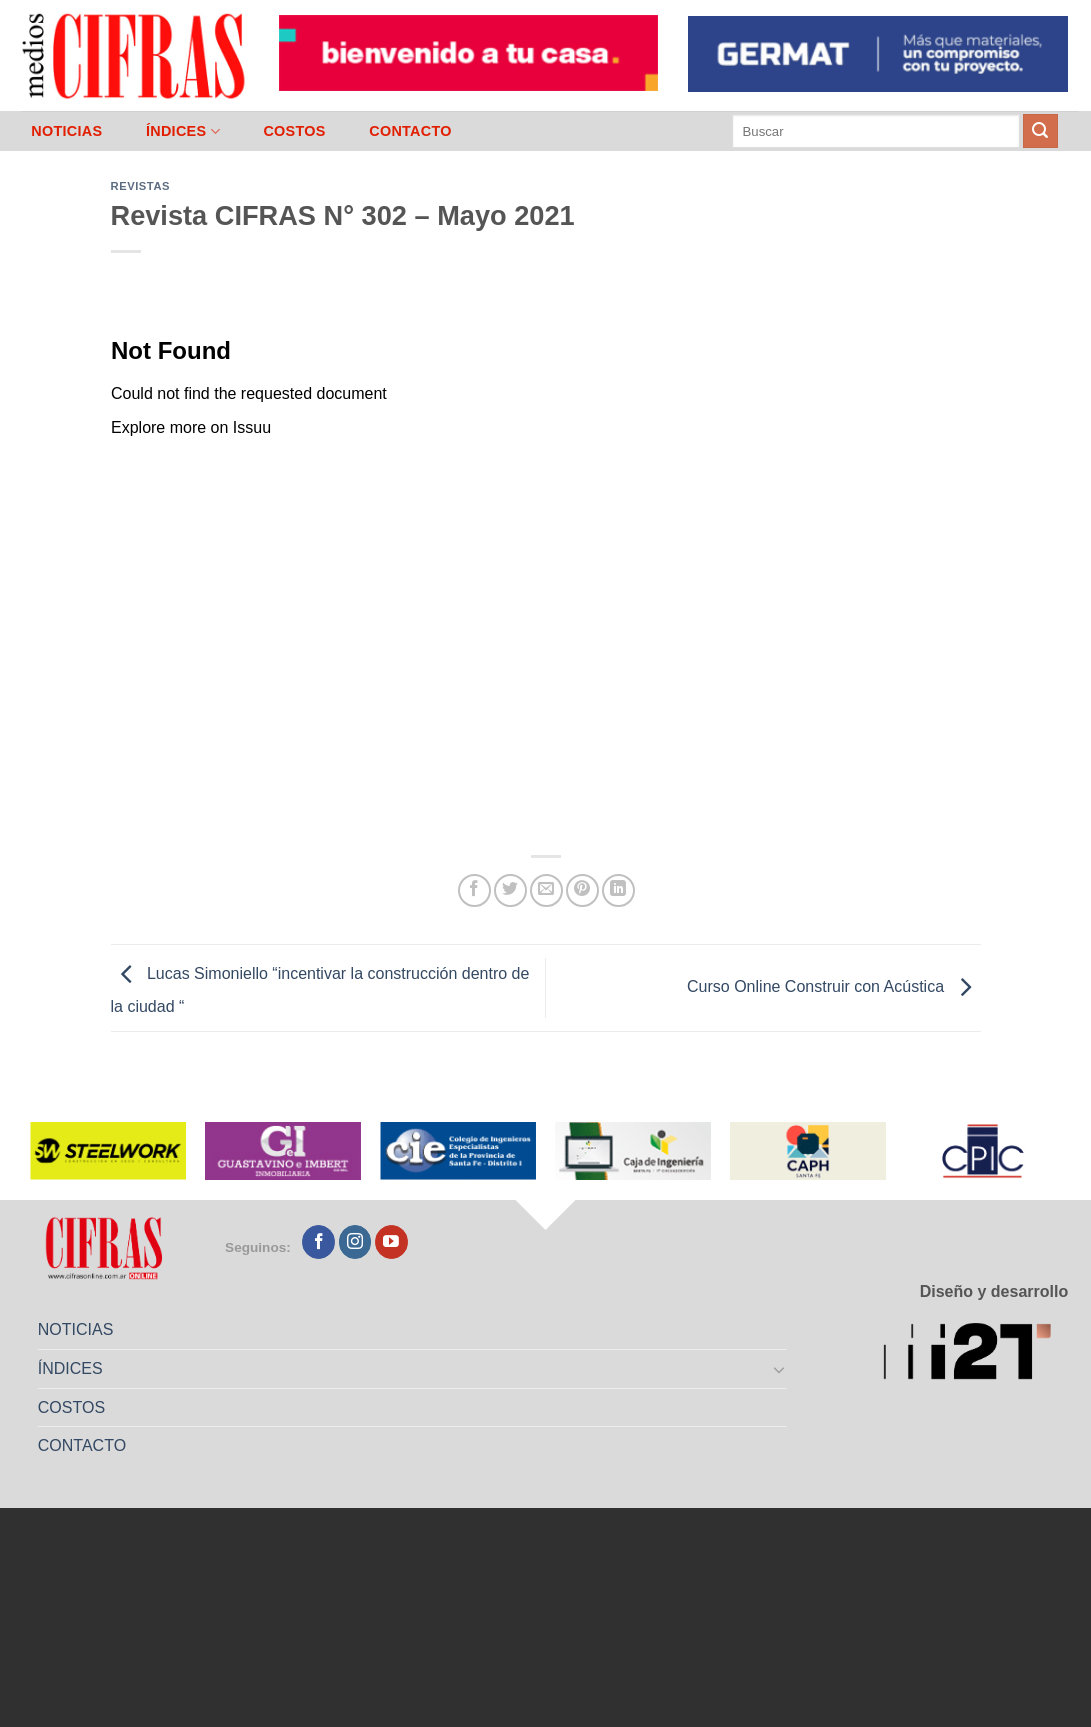 Image resolution: width=1091 pixels, height=1727 pixels. What do you see at coordinates (546, 890) in the screenshot?
I see `[Mandar por correo]` at bounding box center [546, 890].